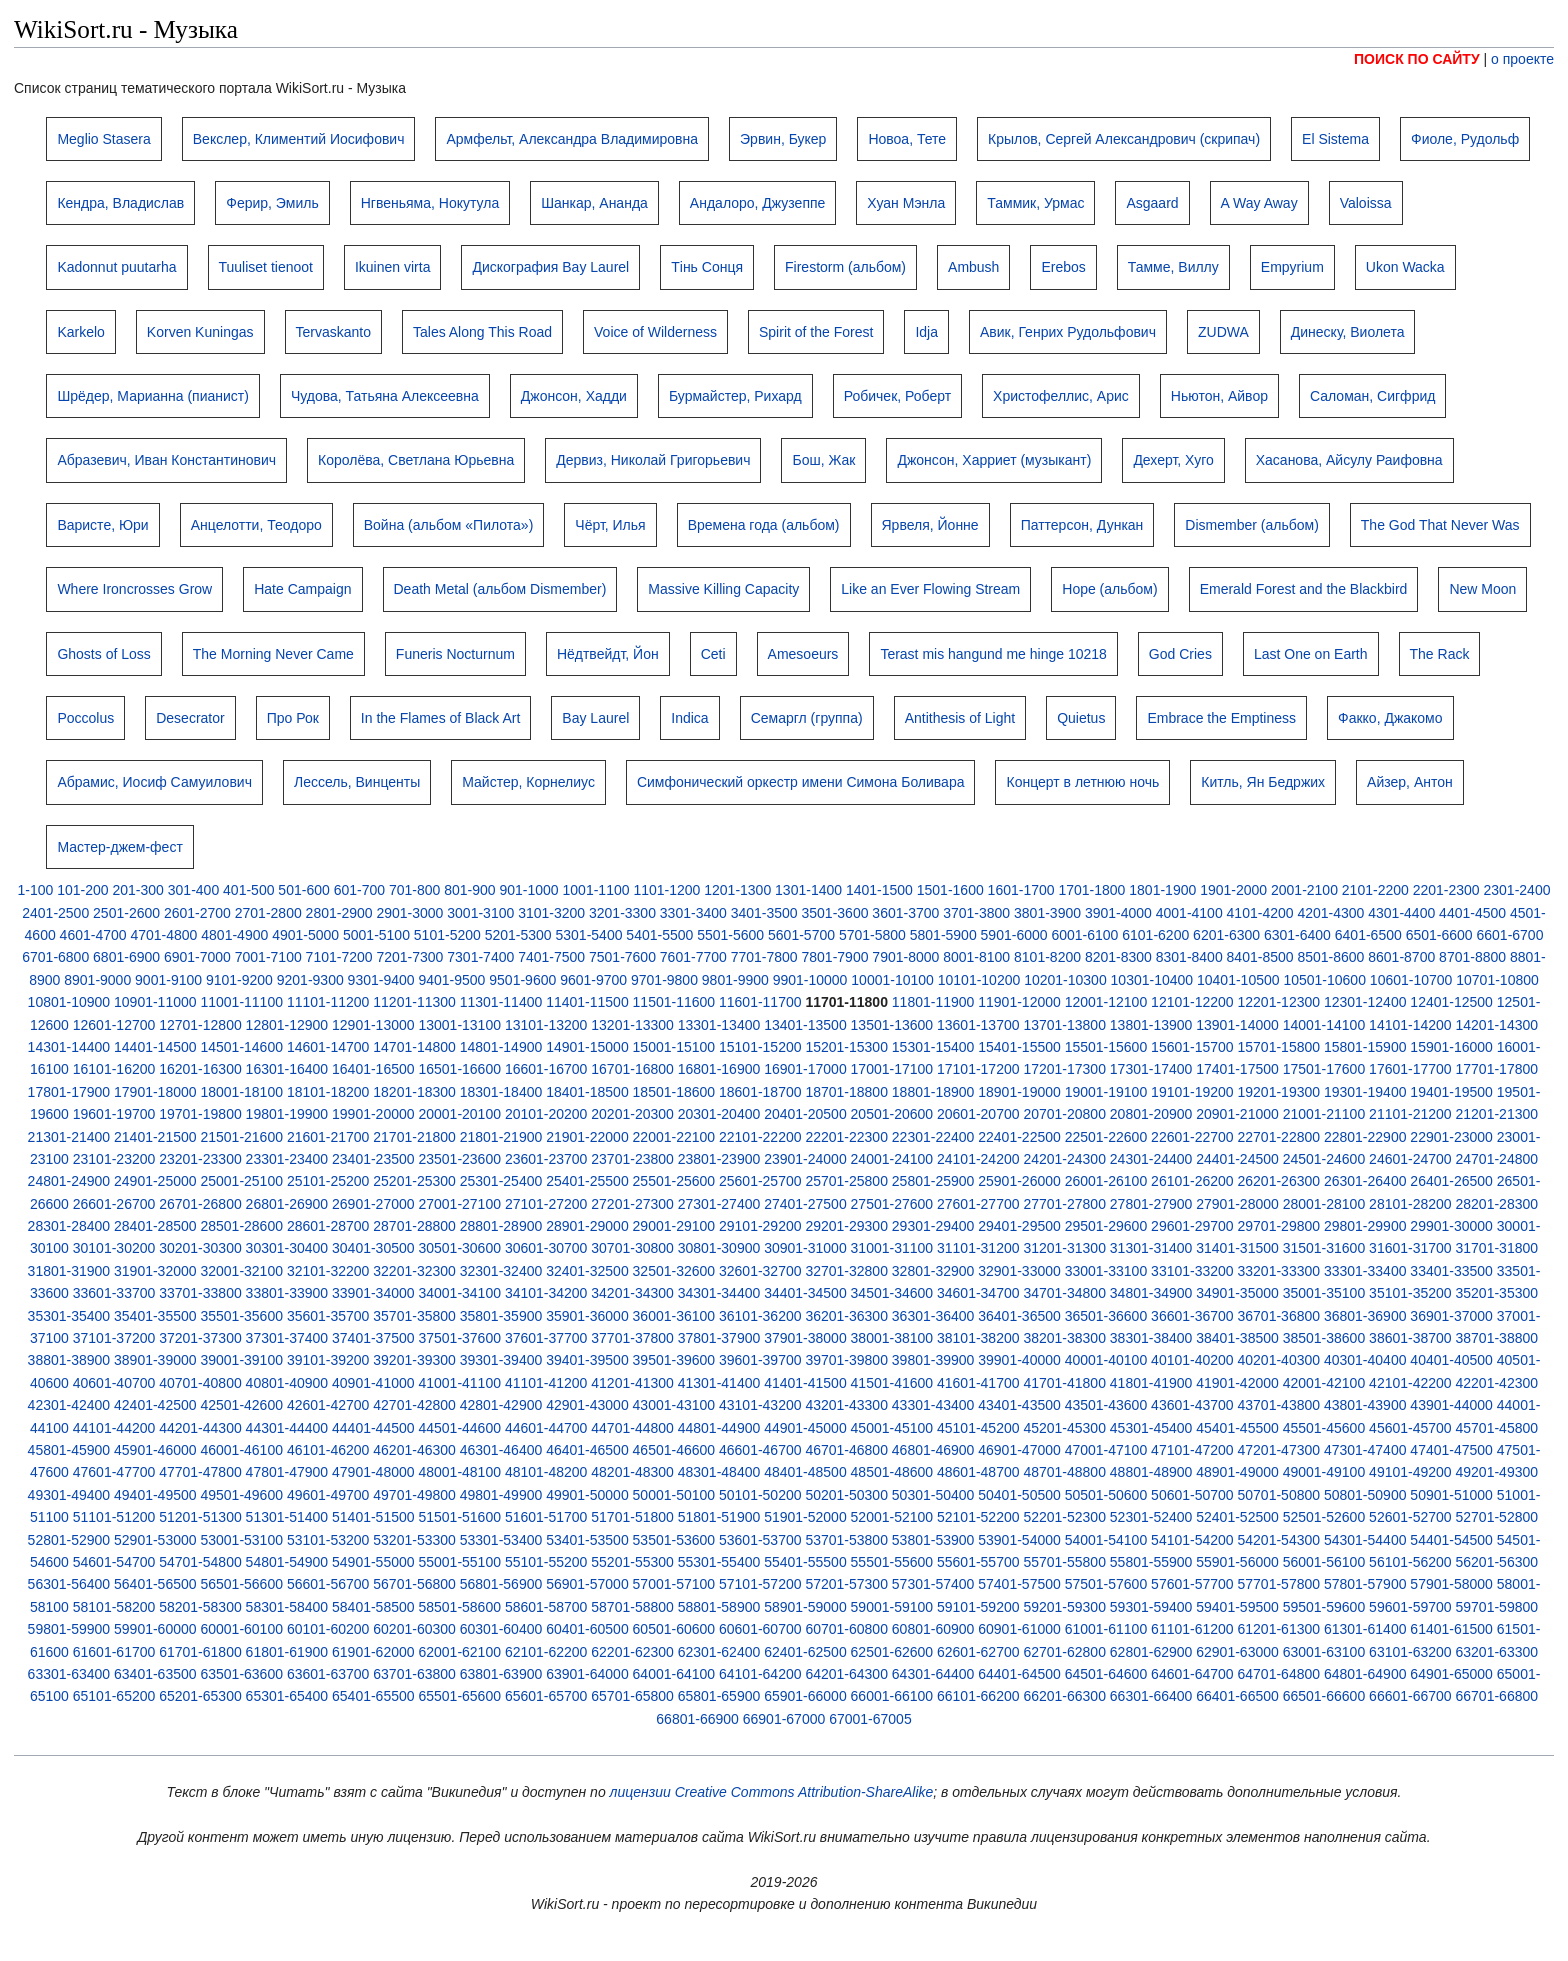 This screenshot has width=1568, height=1961. I want to click on 14901-15000, so click(587, 1047).